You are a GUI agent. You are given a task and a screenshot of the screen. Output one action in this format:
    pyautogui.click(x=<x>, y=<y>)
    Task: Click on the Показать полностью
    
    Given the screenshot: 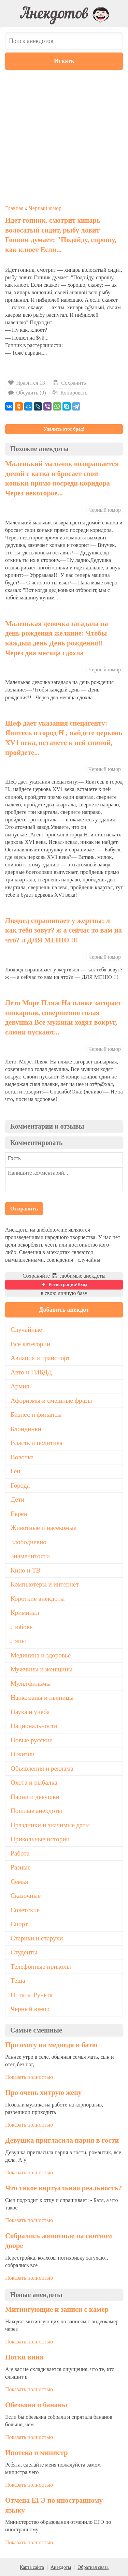 What is the action you would take?
    pyautogui.click(x=29, y=2077)
    